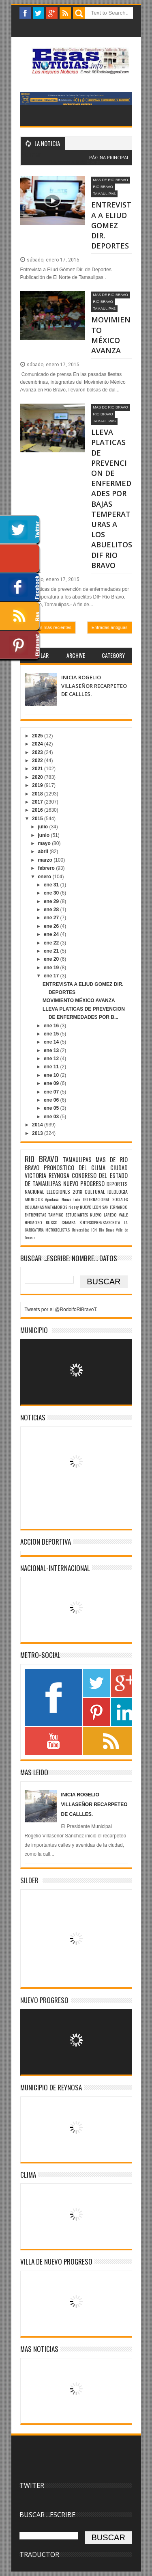 This screenshot has width=152, height=2576. Describe the element at coordinates (52, 943) in the screenshot. I see `ene 22` at that location.